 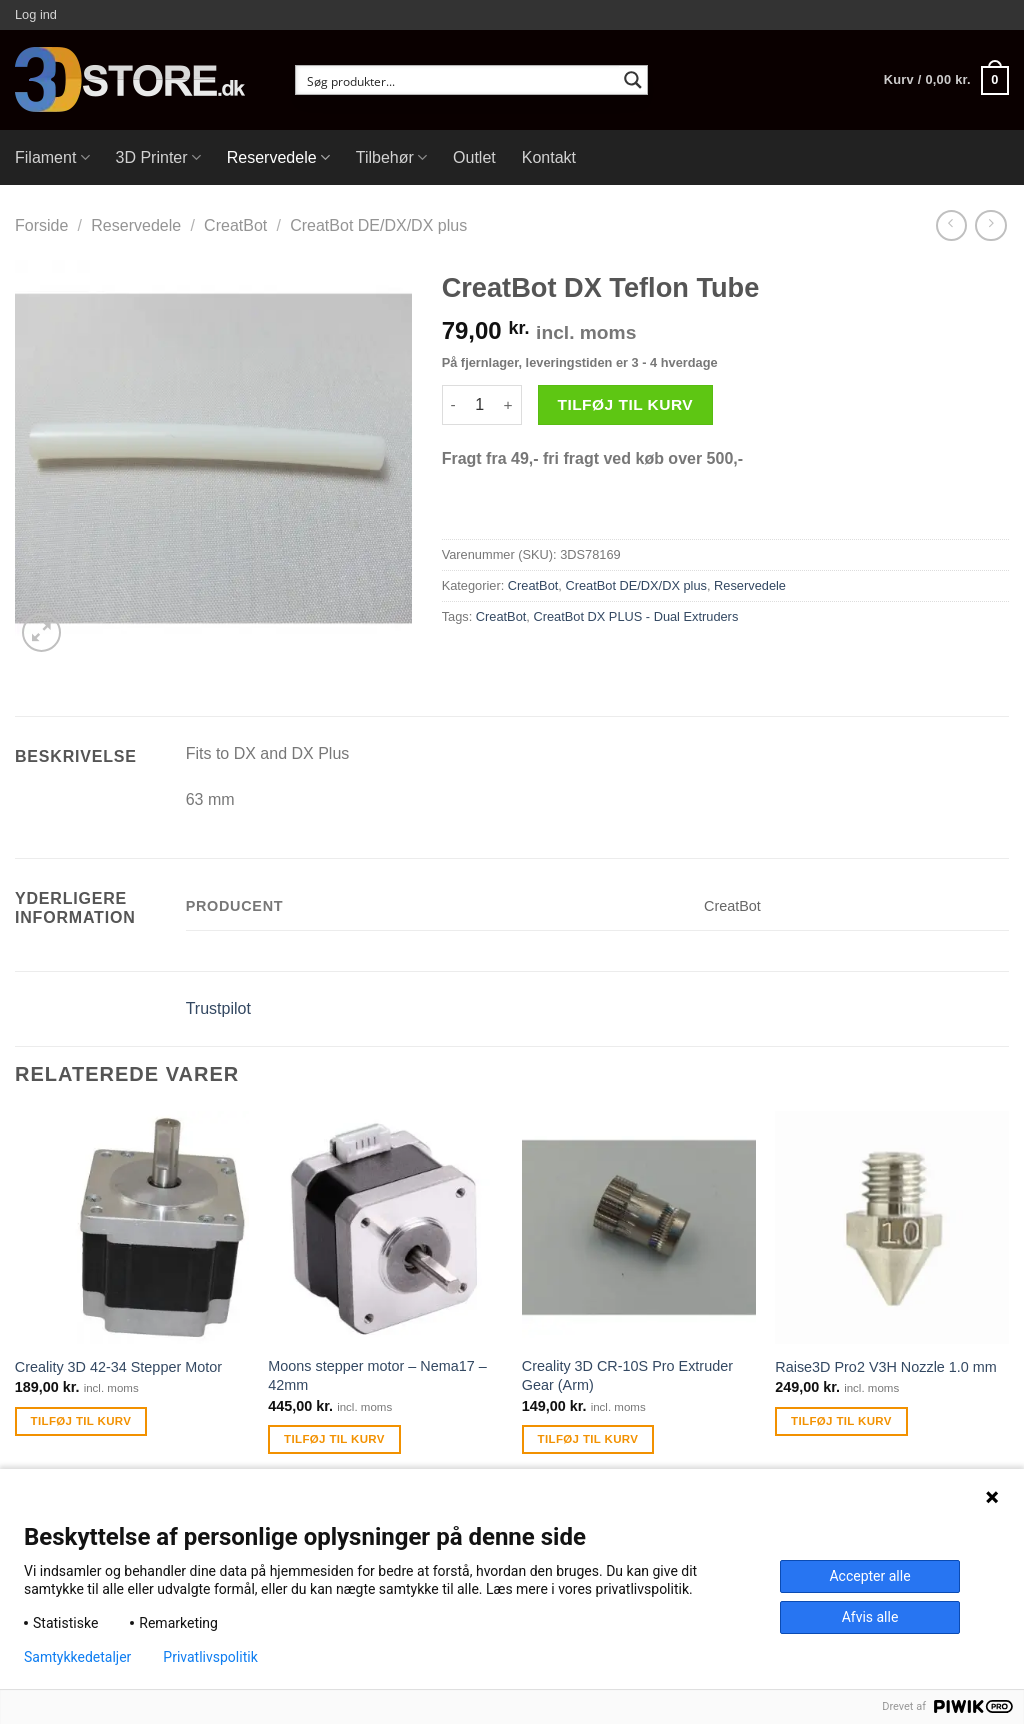 I want to click on Outlet, so click(x=474, y=157).